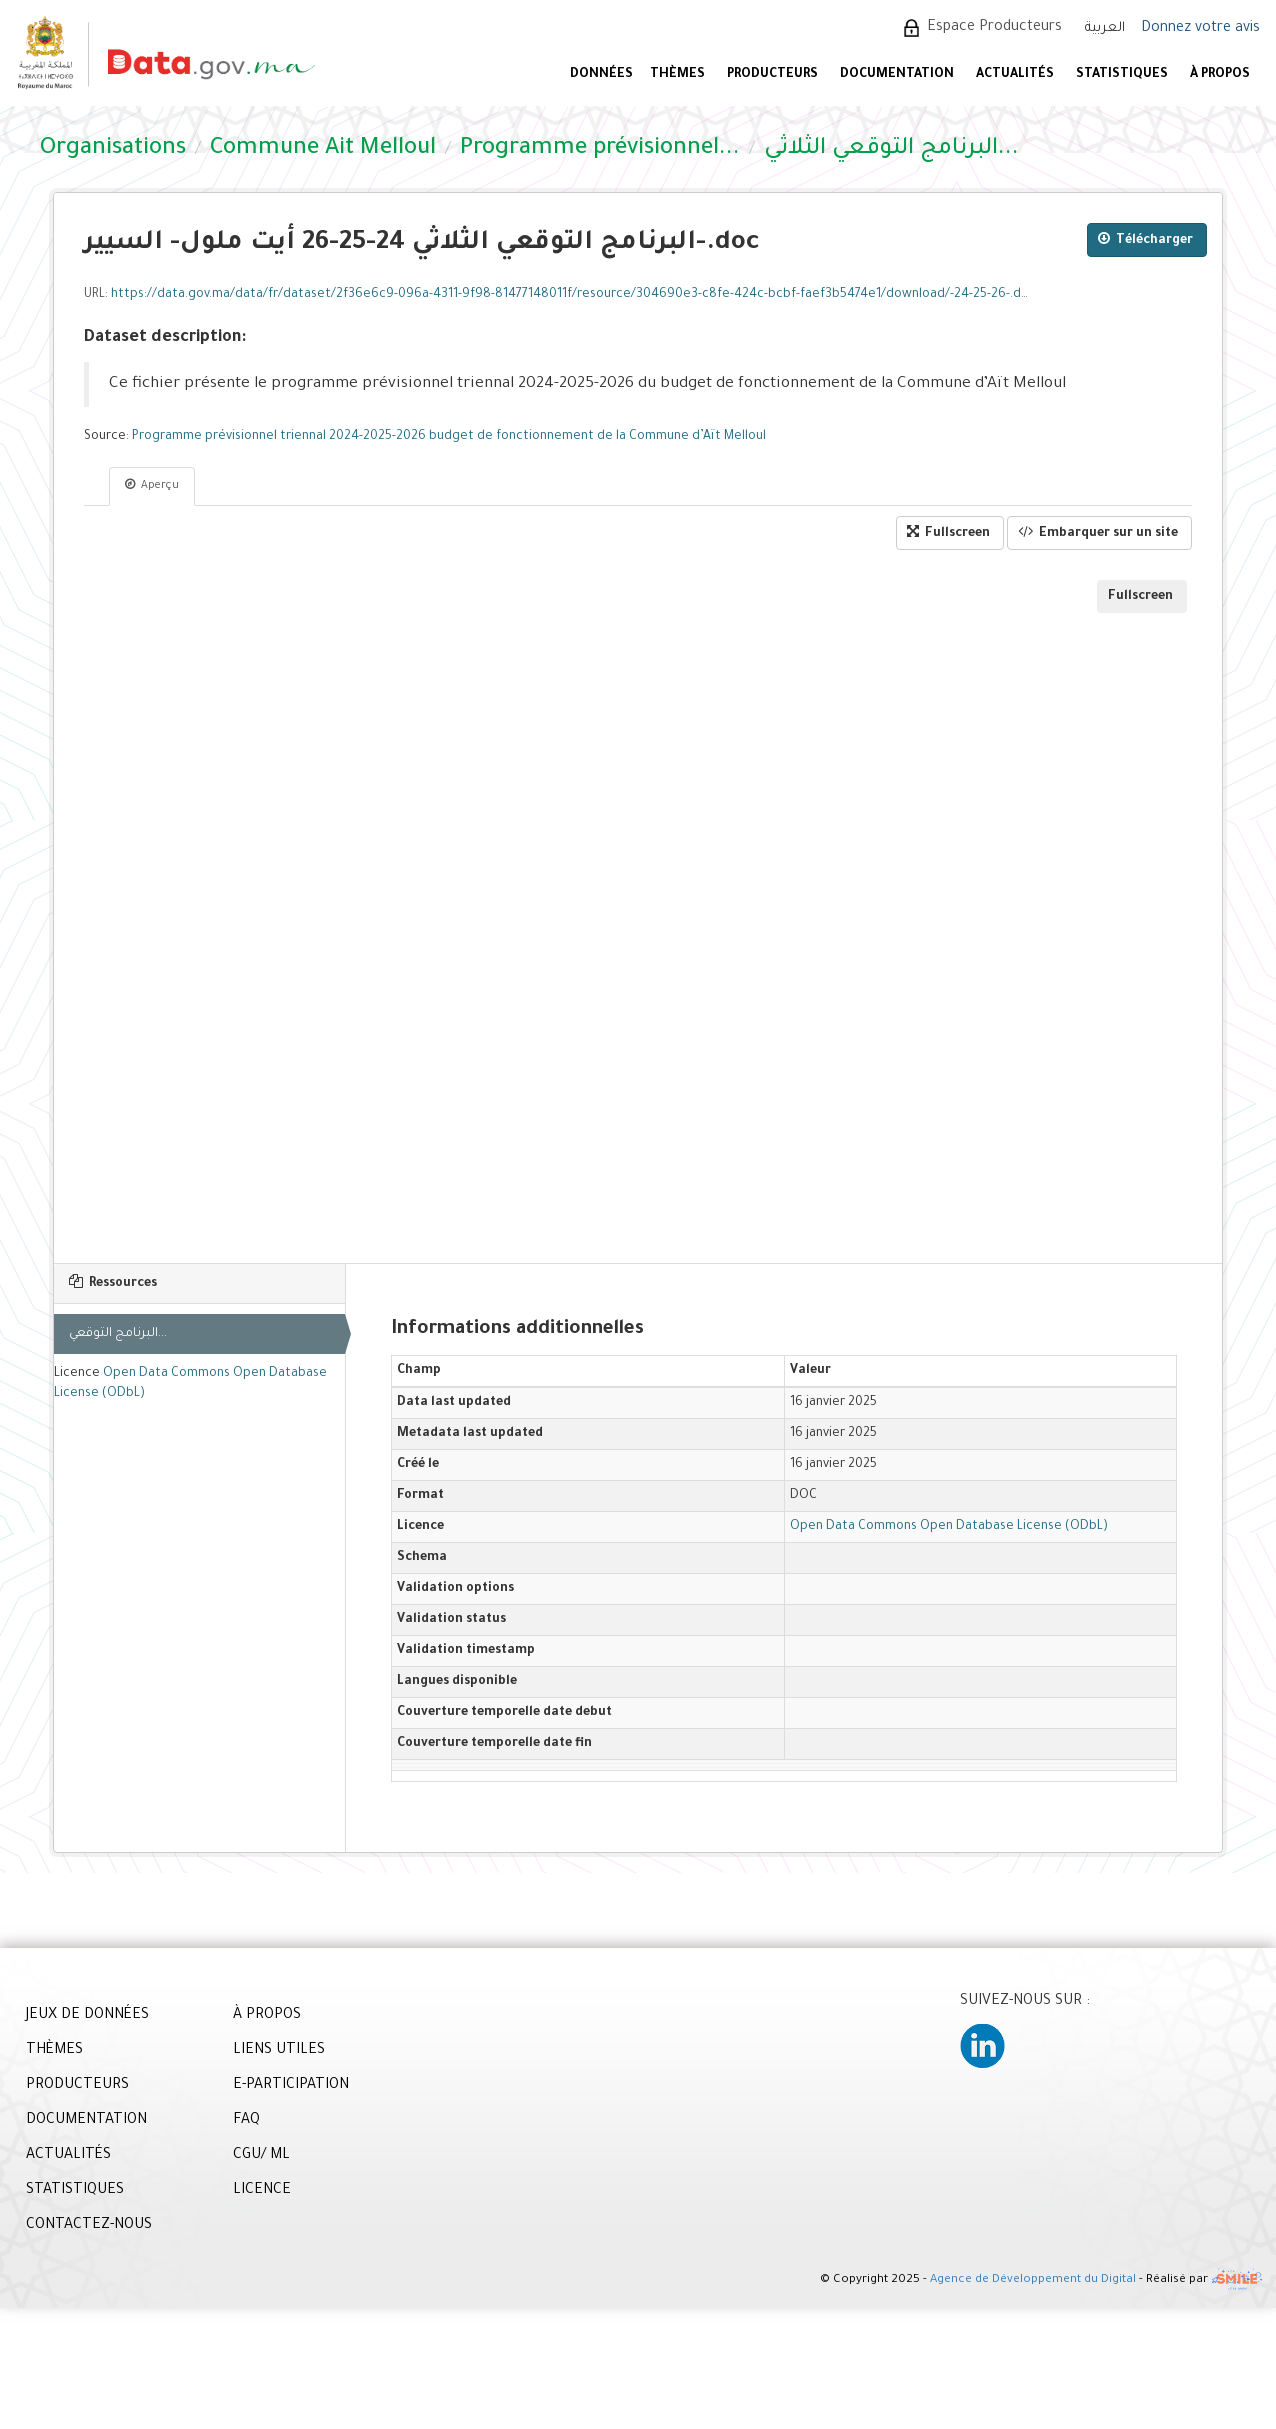 The width and height of the screenshot is (1276, 2429). What do you see at coordinates (118, 1334) in the screenshot?
I see `البرنامج التوقعي...` at bounding box center [118, 1334].